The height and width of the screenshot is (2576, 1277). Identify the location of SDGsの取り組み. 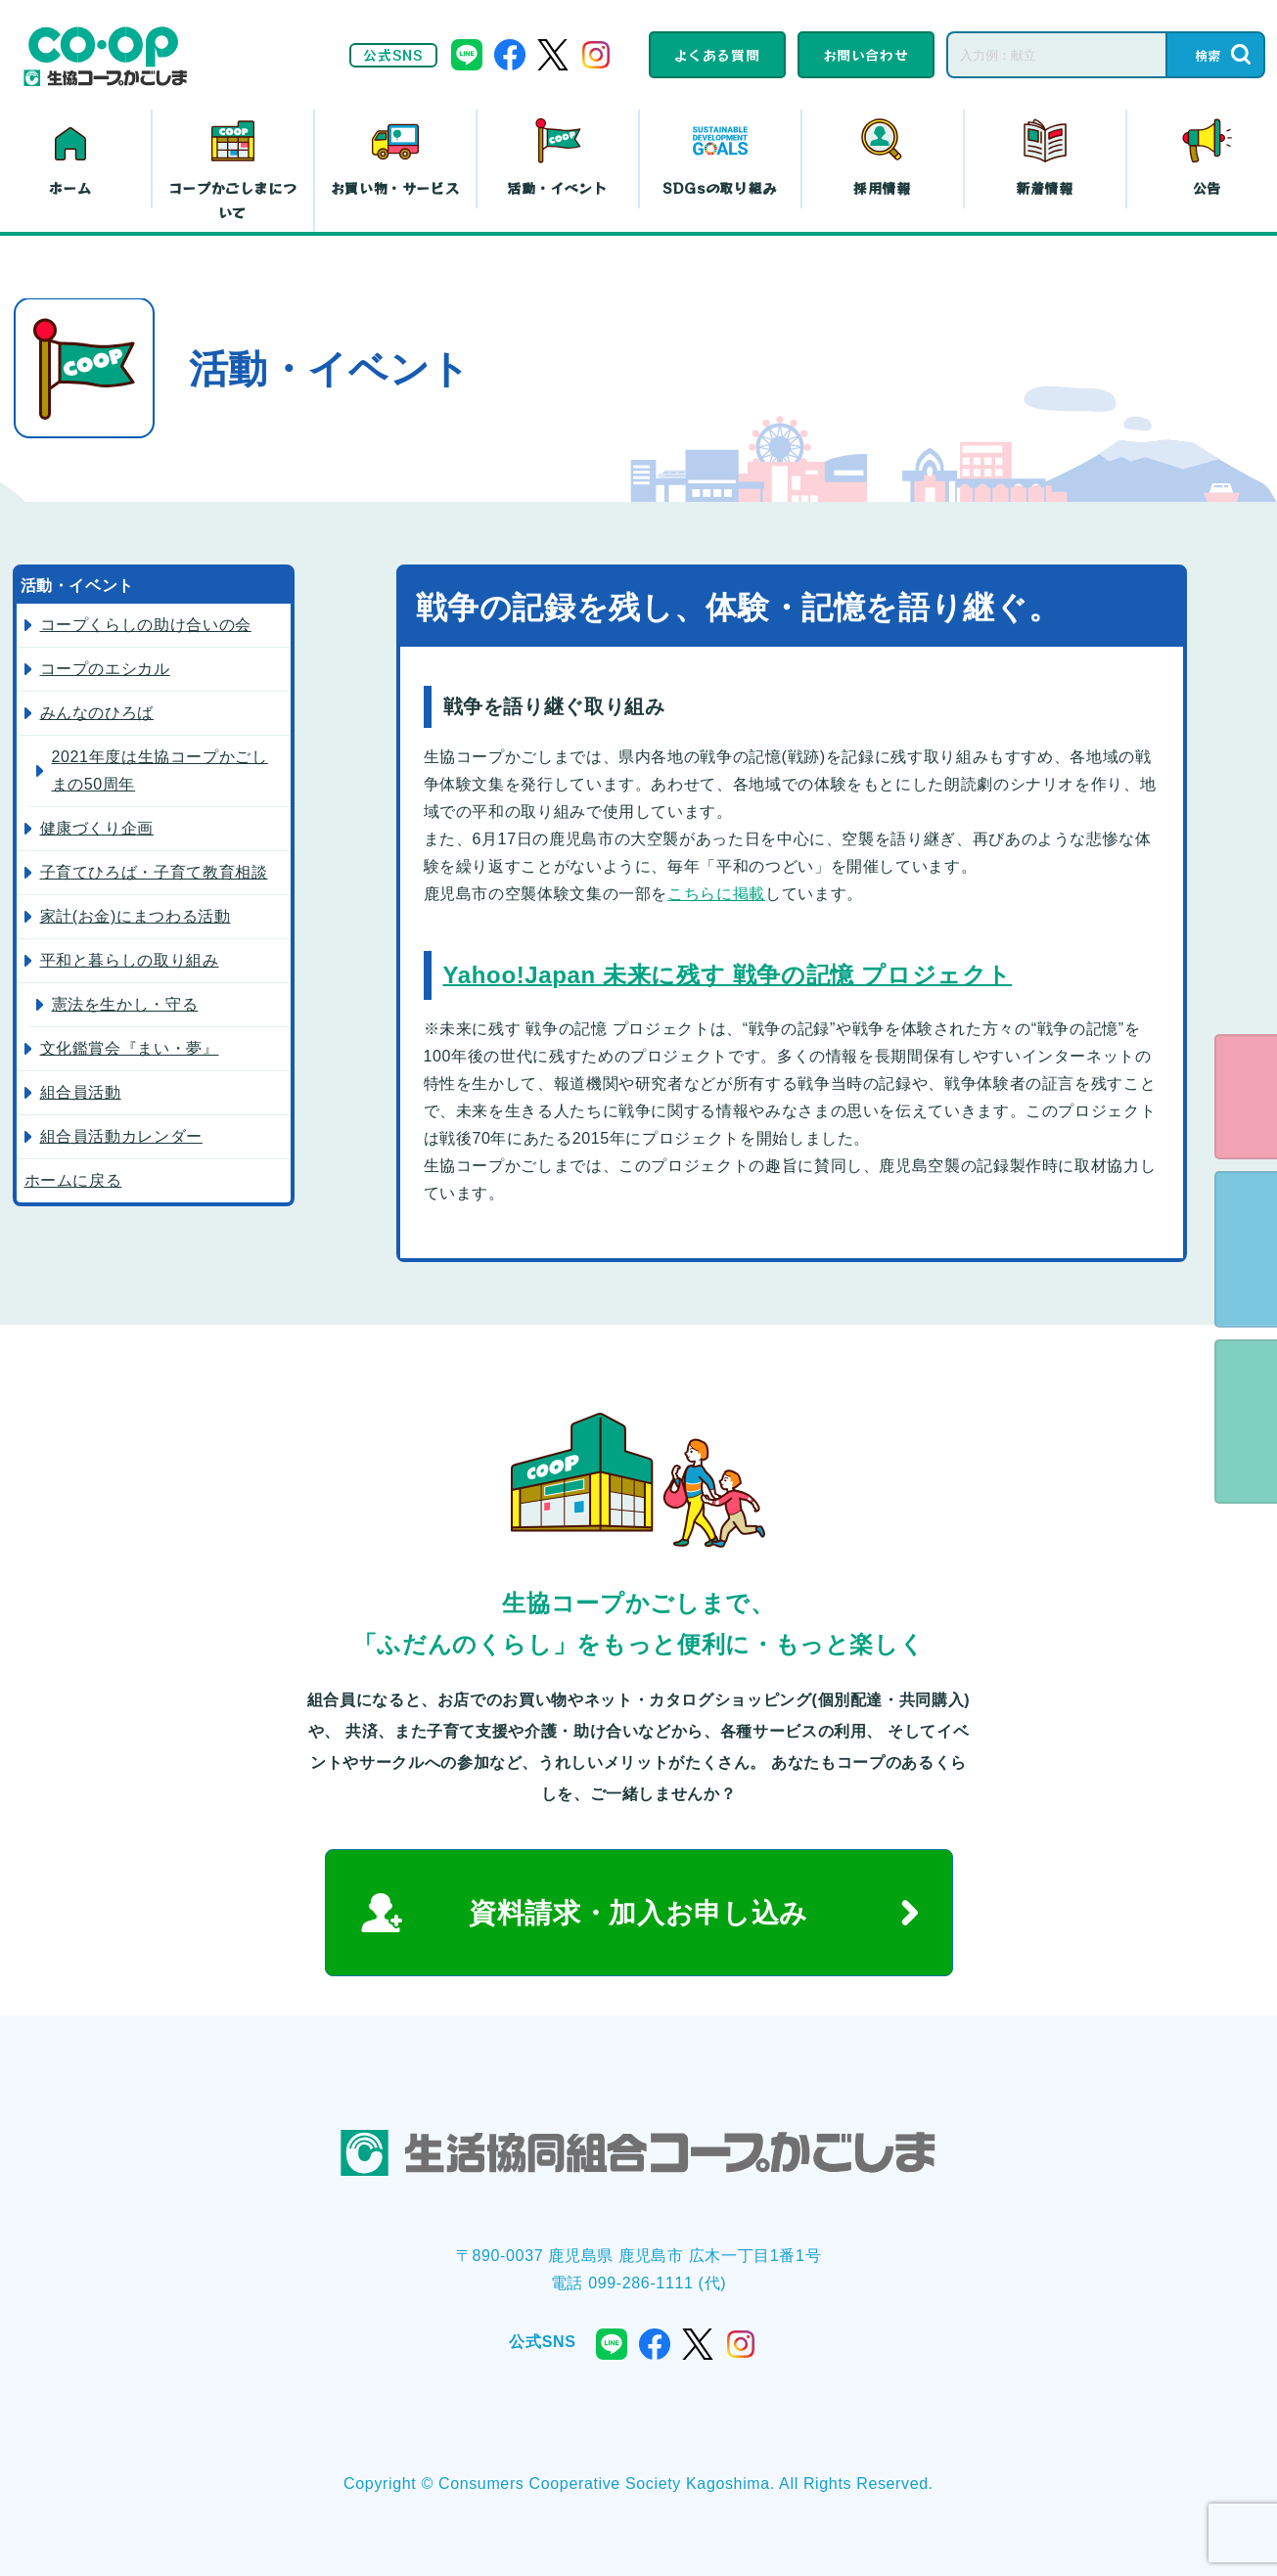
(719, 188).